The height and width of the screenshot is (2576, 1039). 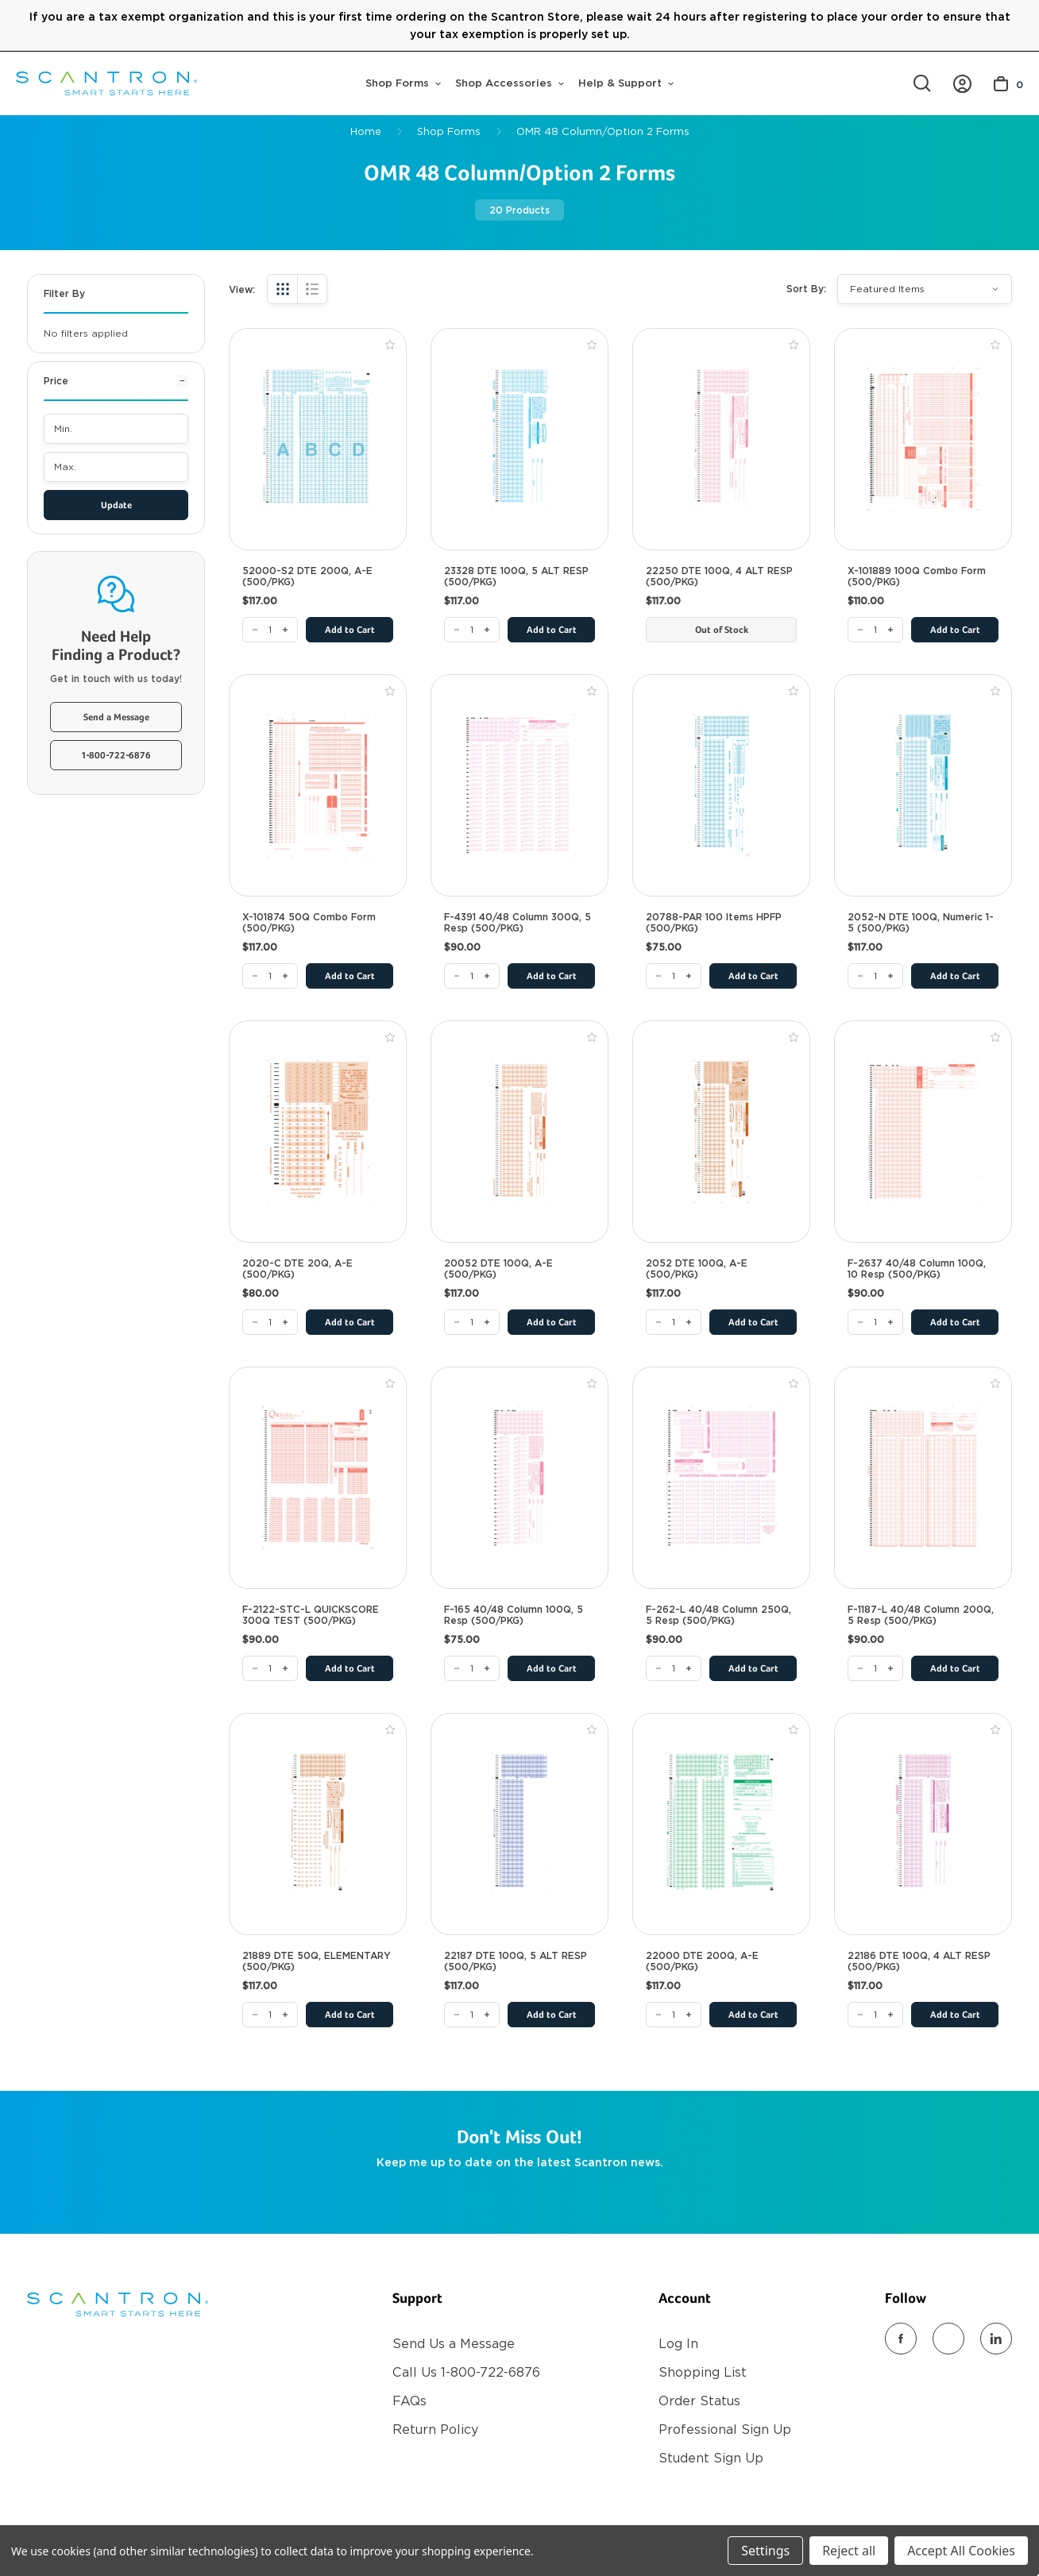 I want to click on [20052 DTE 100Q, A-E (500/PKG)], so click(x=472, y=1322).